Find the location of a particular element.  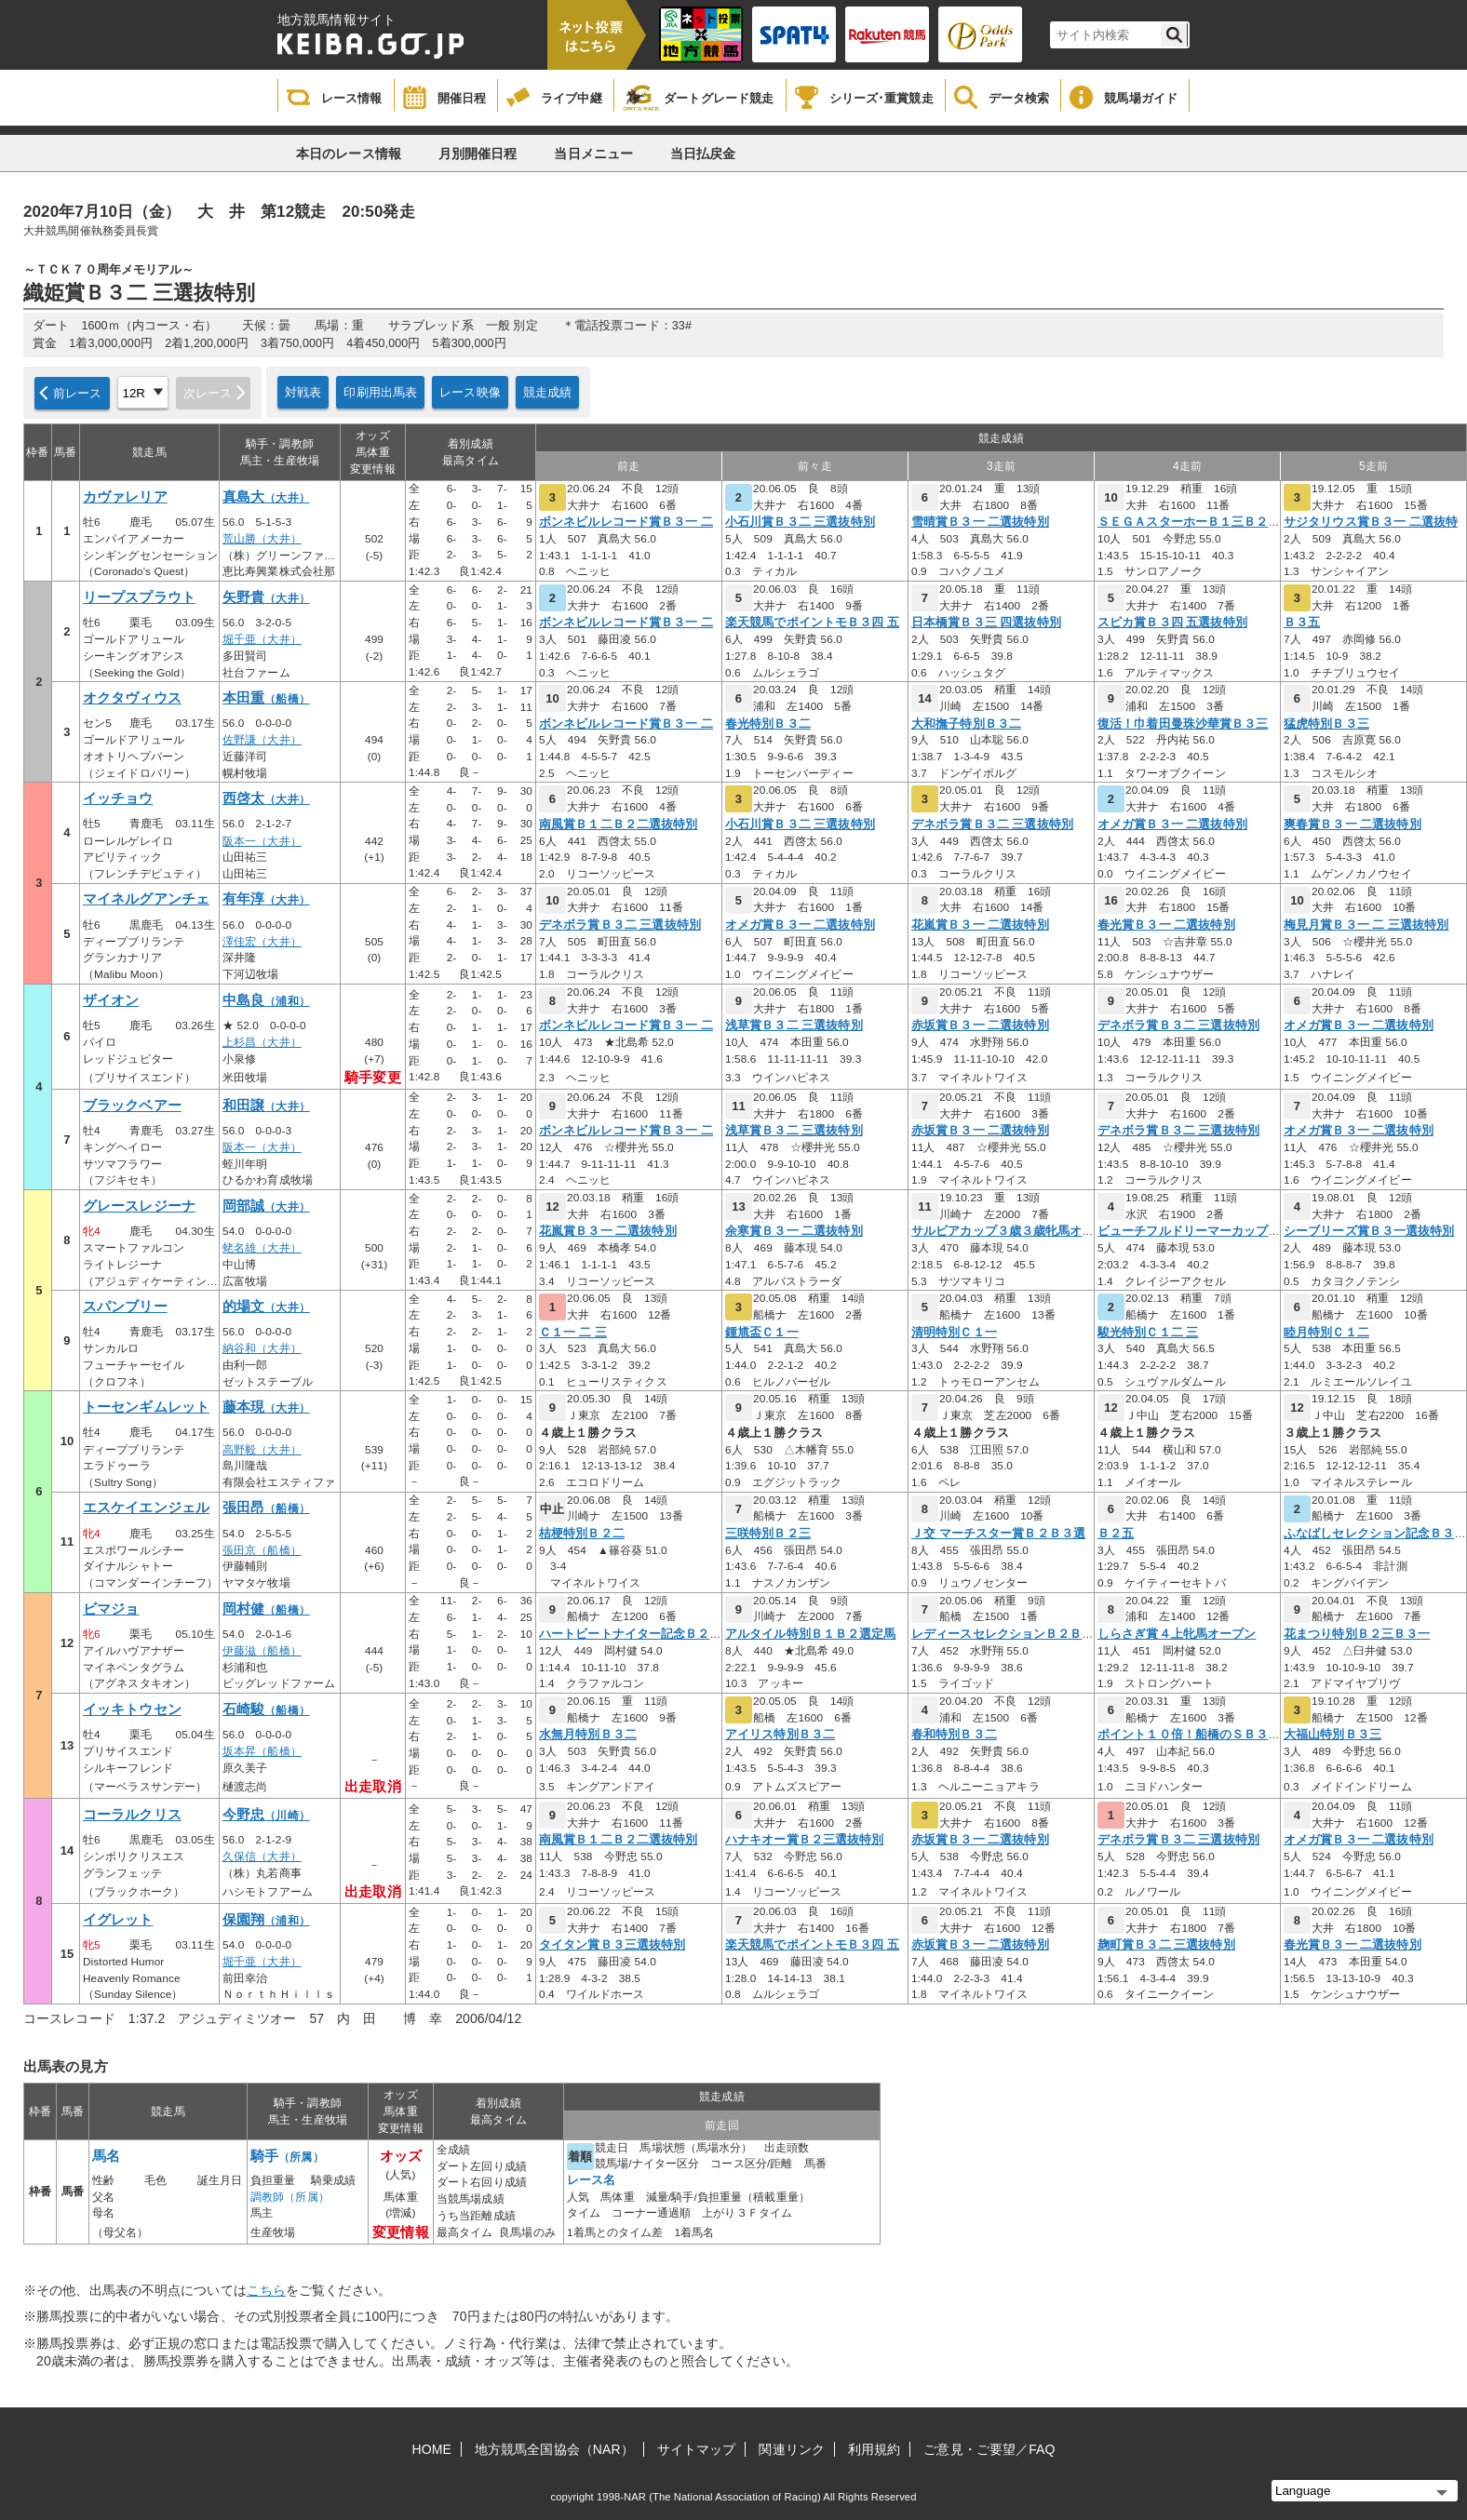

浅草賞Ｂ３二 三選抜特別 is located at coordinates (794, 1025).